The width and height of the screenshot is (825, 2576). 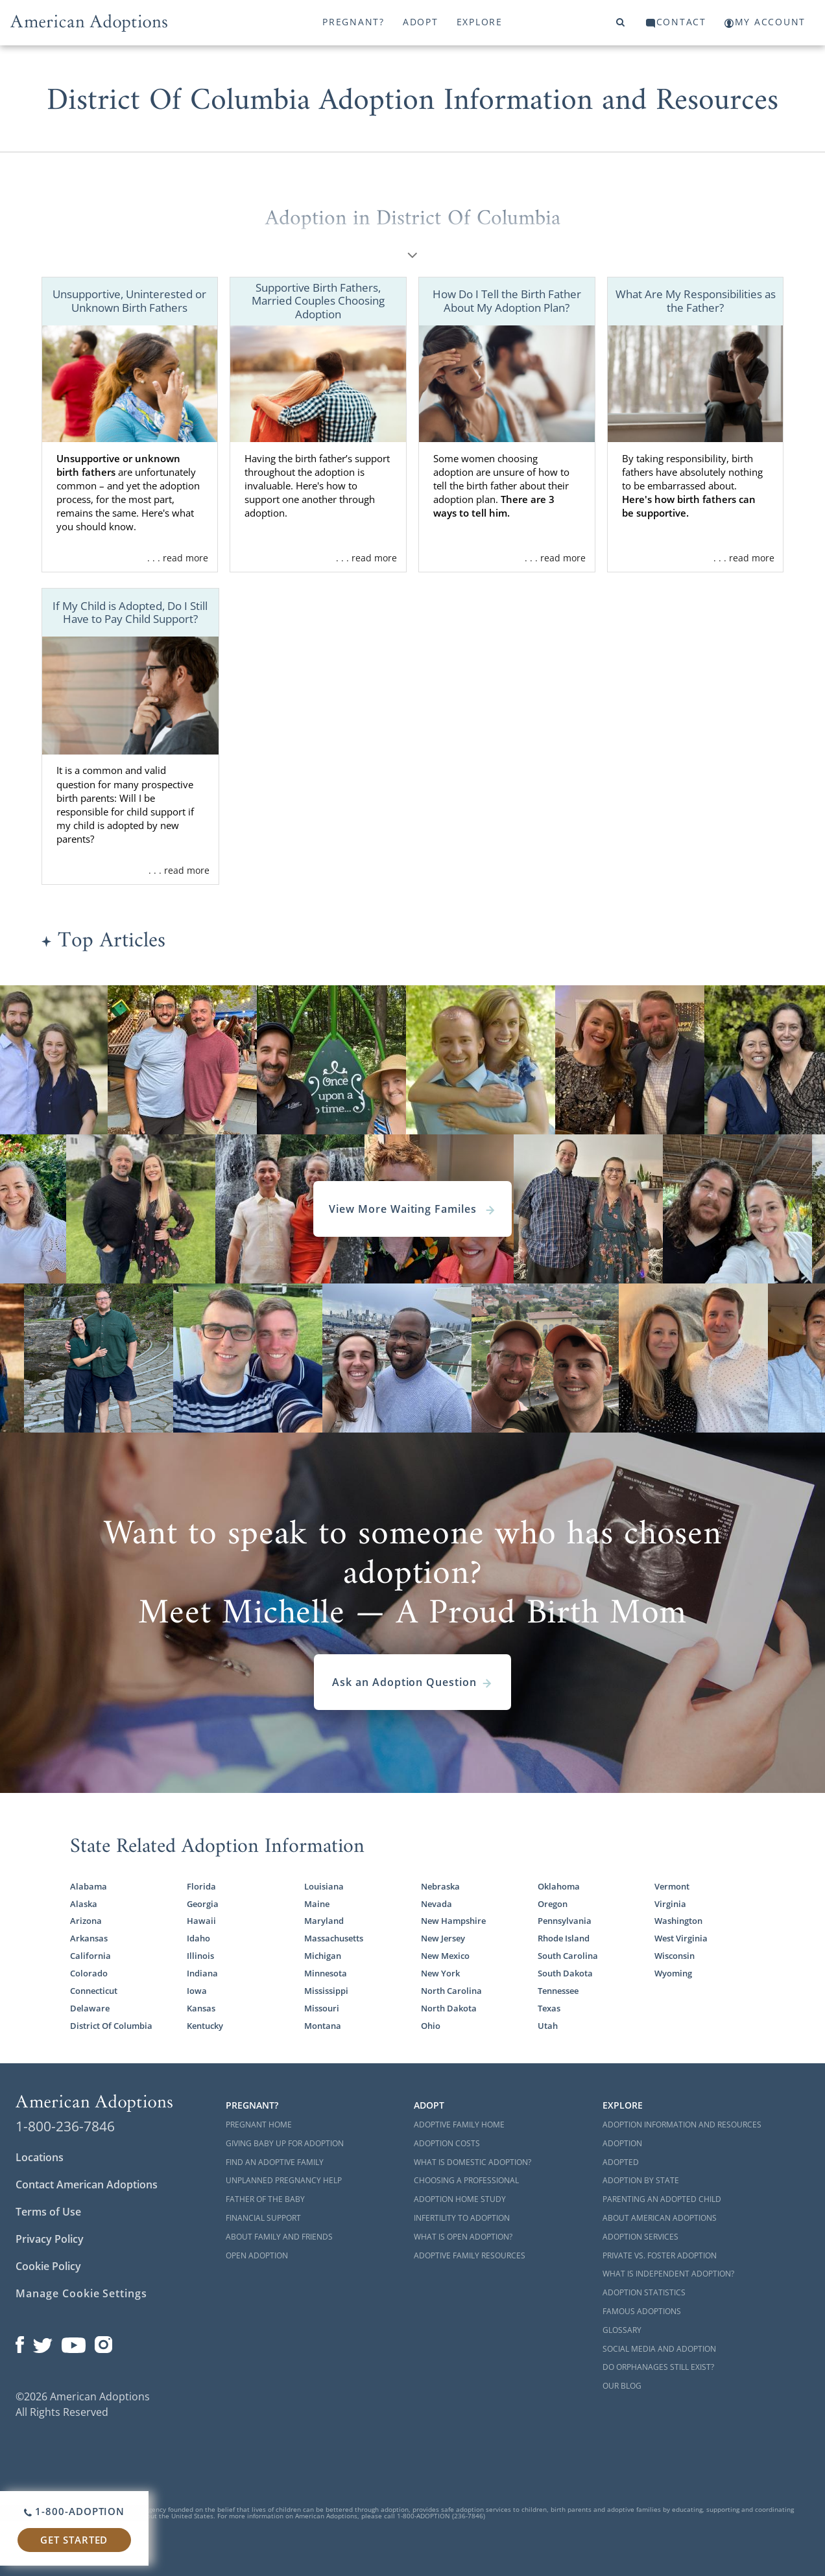 What do you see at coordinates (681, 1938) in the screenshot?
I see `West Virginia` at bounding box center [681, 1938].